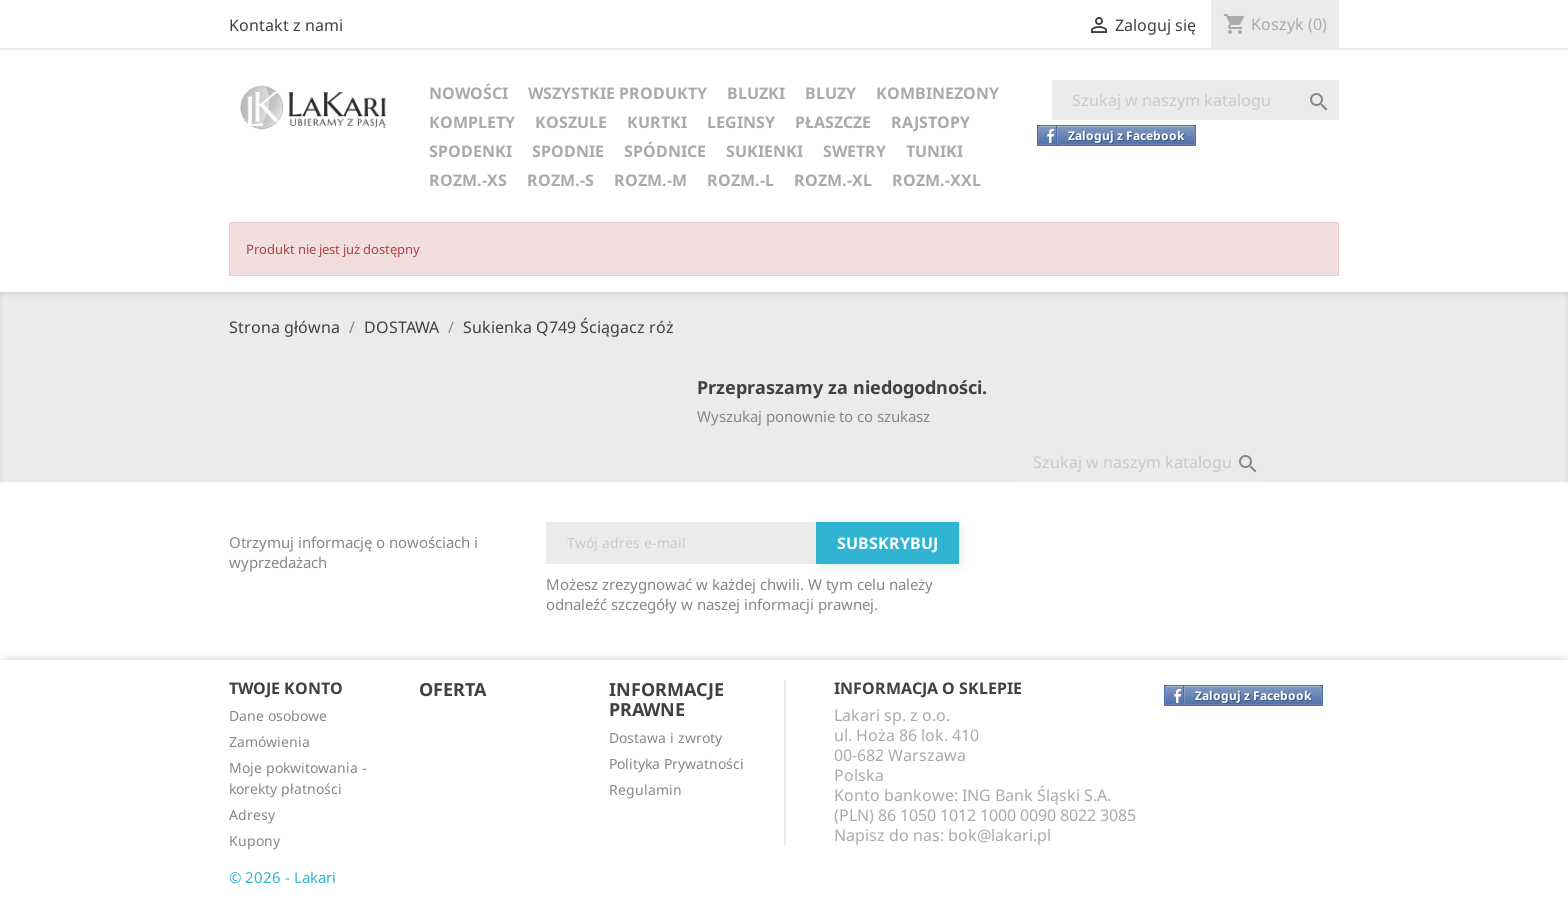  What do you see at coordinates (468, 180) in the screenshot?
I see `ROZM.-XS` at bounding box center [468, 180].